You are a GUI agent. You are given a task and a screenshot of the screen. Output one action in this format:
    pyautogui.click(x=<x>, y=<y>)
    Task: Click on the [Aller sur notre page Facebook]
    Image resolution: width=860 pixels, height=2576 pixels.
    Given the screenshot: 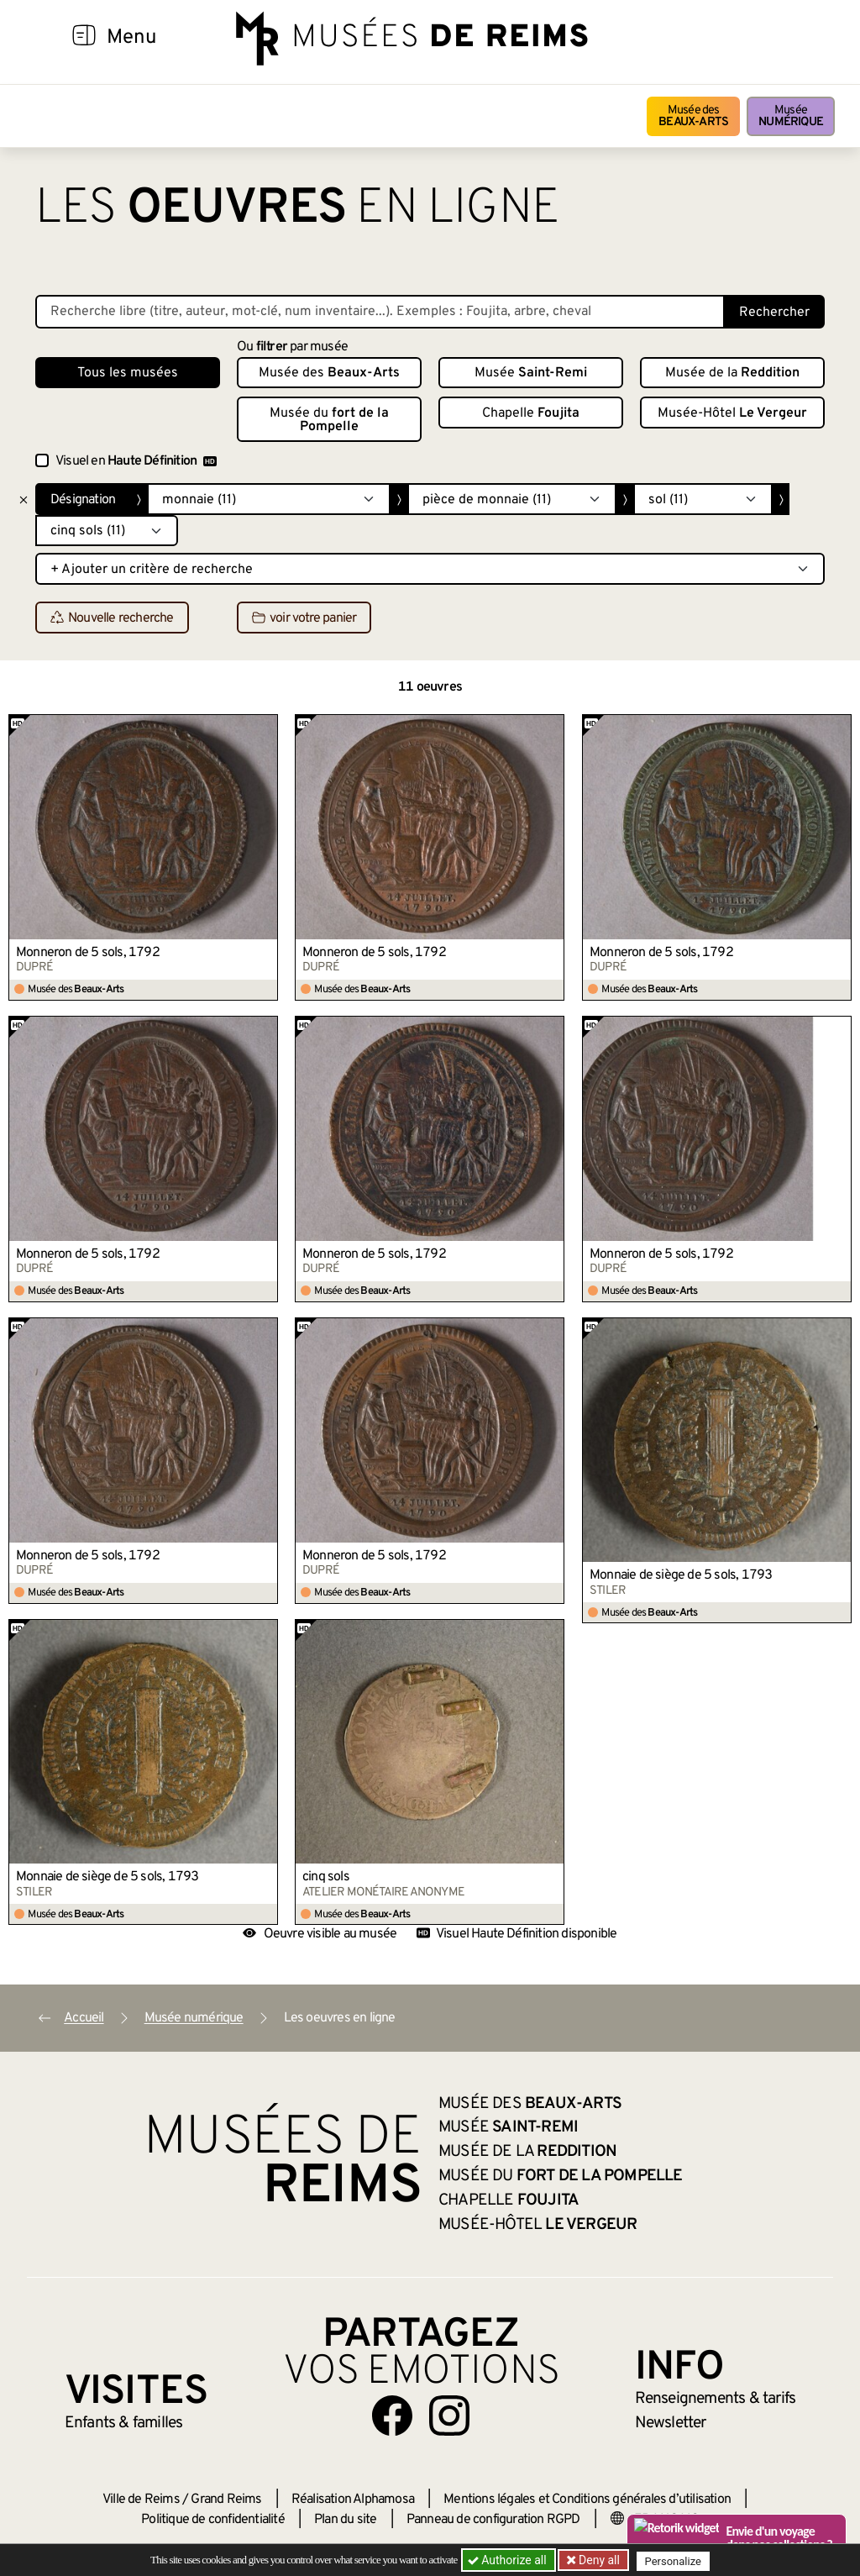 What is the action you would take?
    pyautogui.click(x=392, y=2415)
    